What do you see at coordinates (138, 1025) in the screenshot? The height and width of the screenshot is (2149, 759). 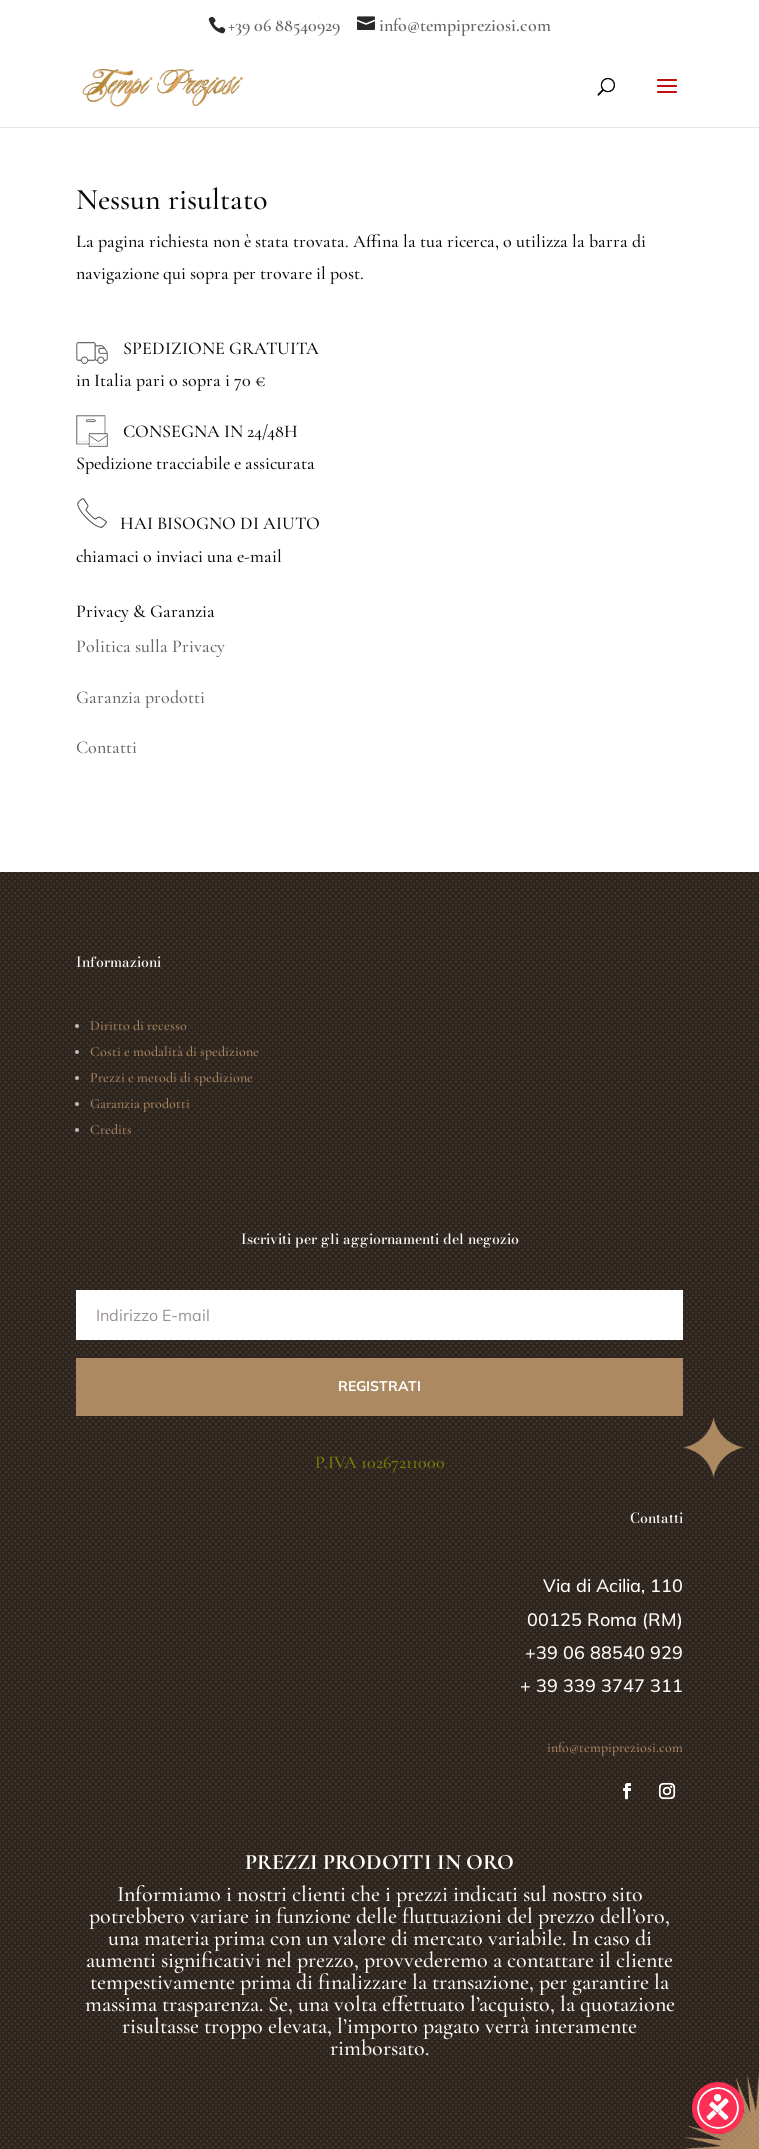 I see `Diritto di recesso` at bounding box center [138, 1025].